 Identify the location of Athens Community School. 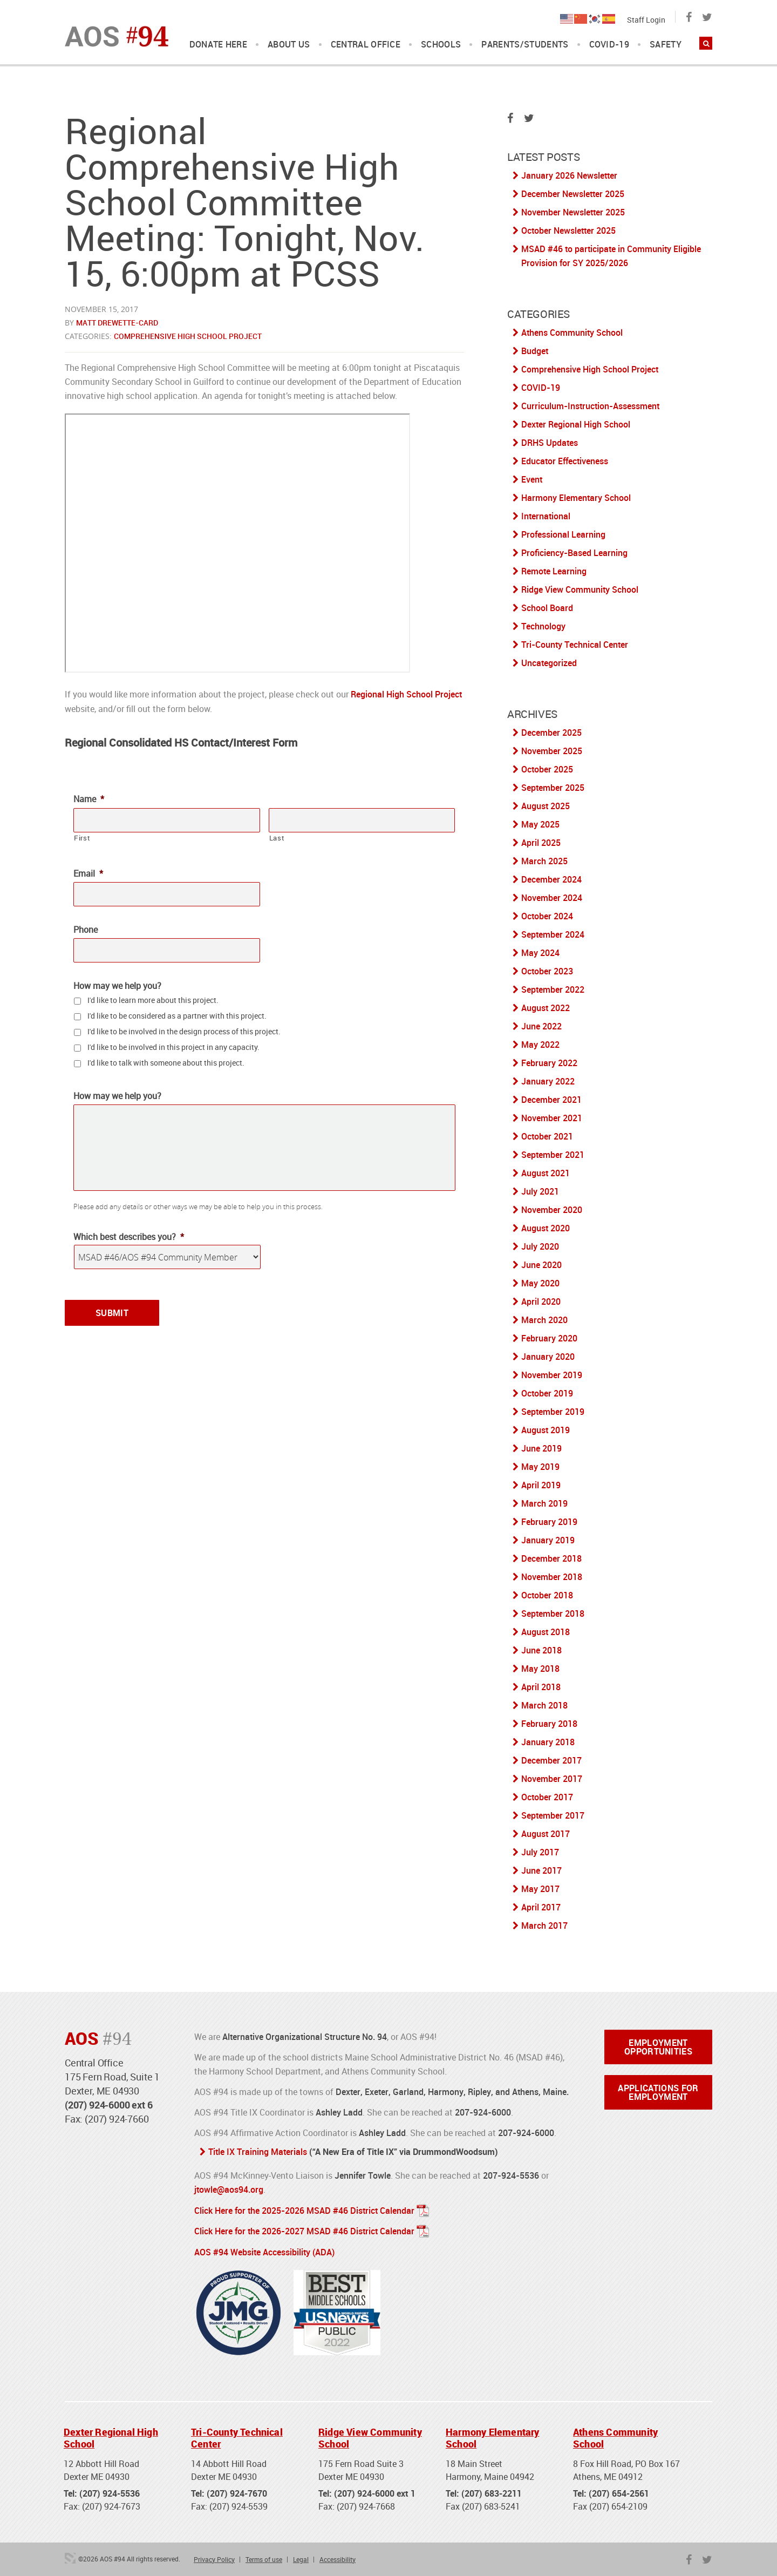
(572, 332).